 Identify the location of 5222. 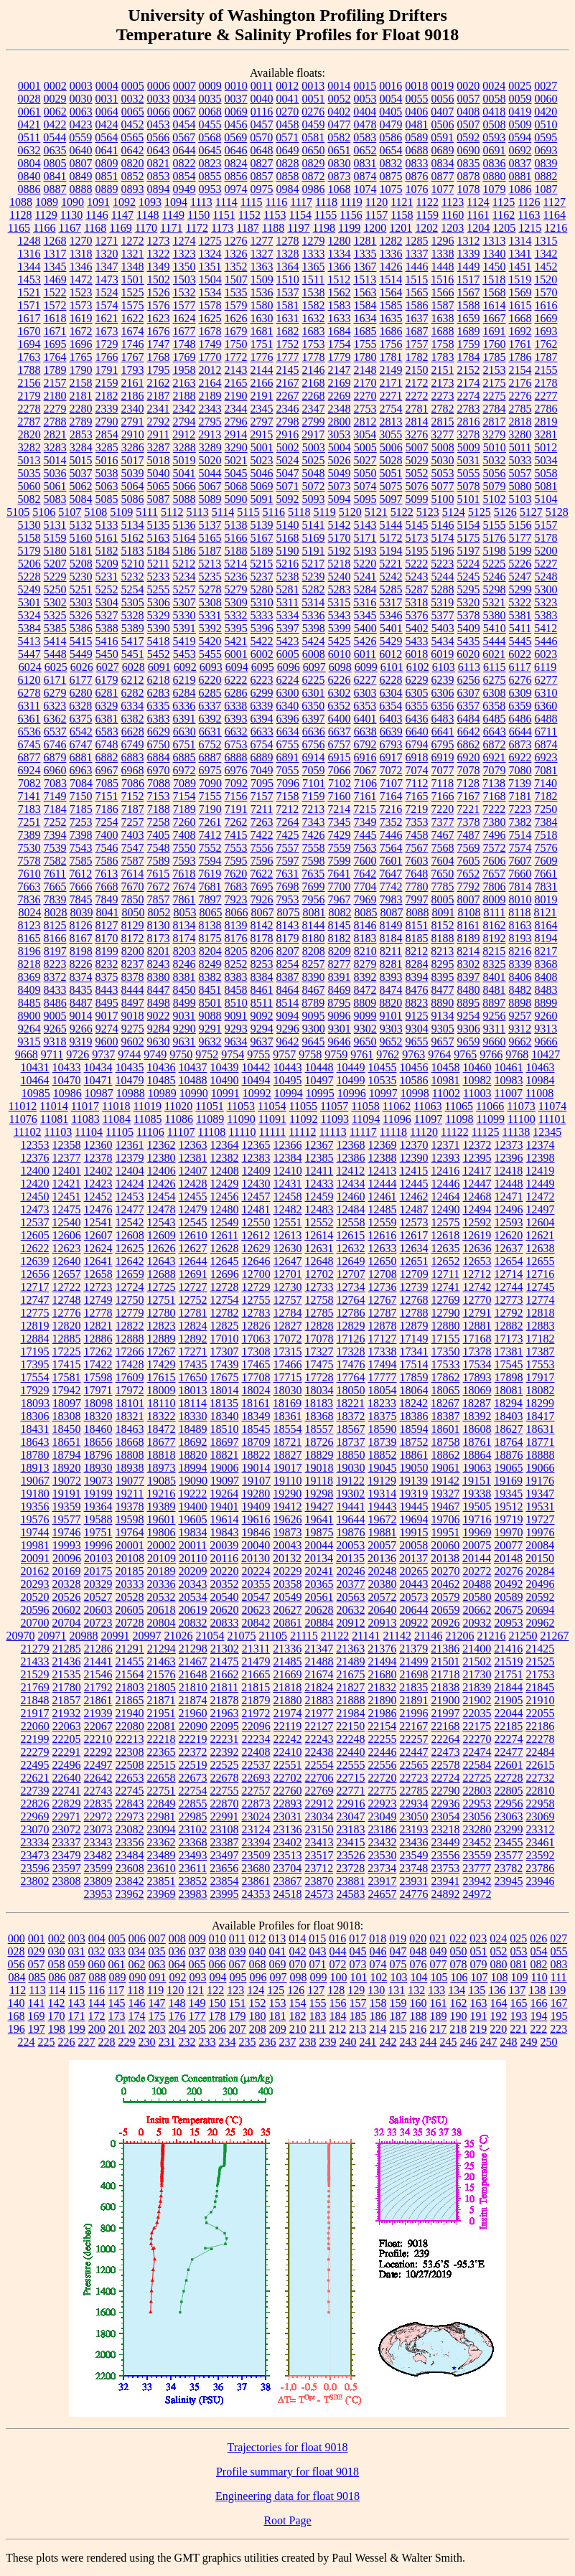
(416, 564).